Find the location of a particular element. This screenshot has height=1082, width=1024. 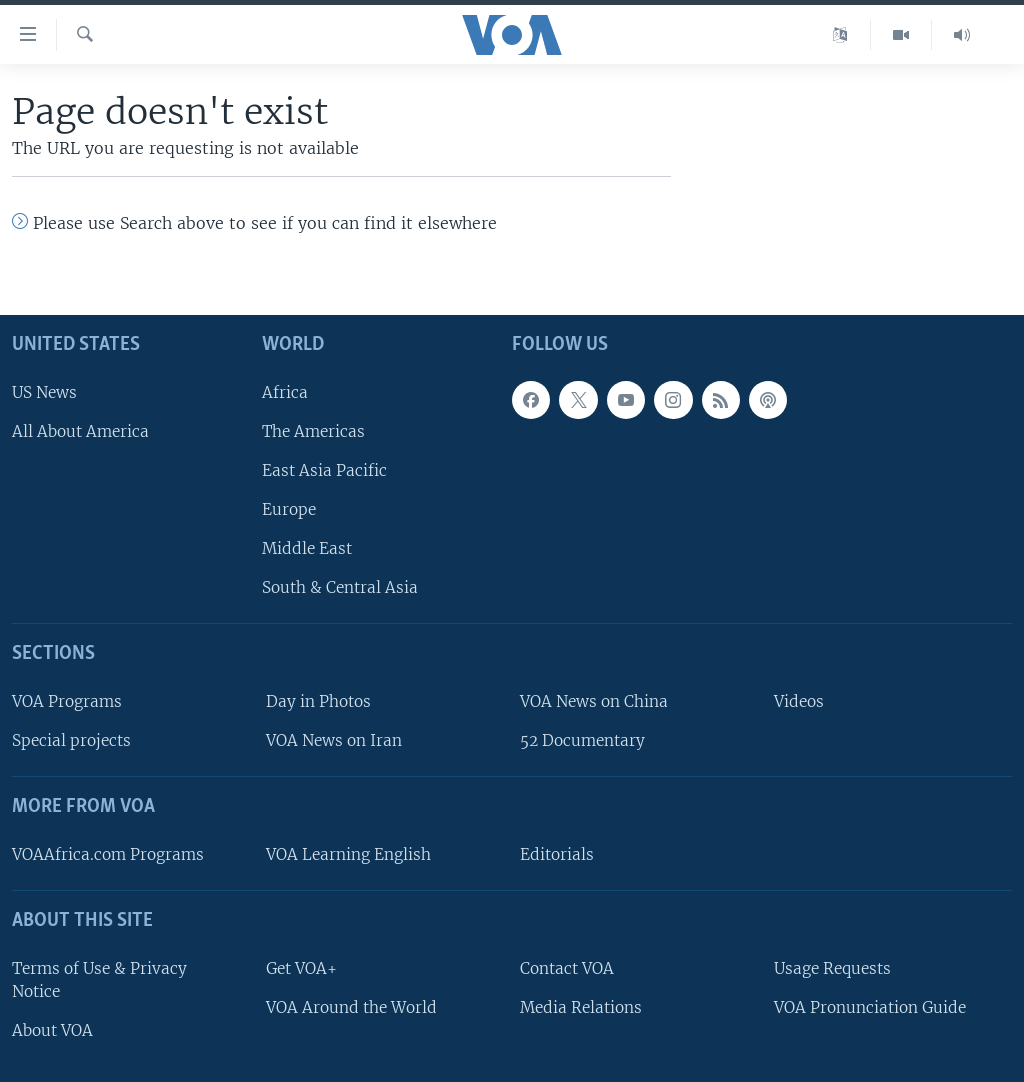

Media Relations is located at coordinates (581, 1007).